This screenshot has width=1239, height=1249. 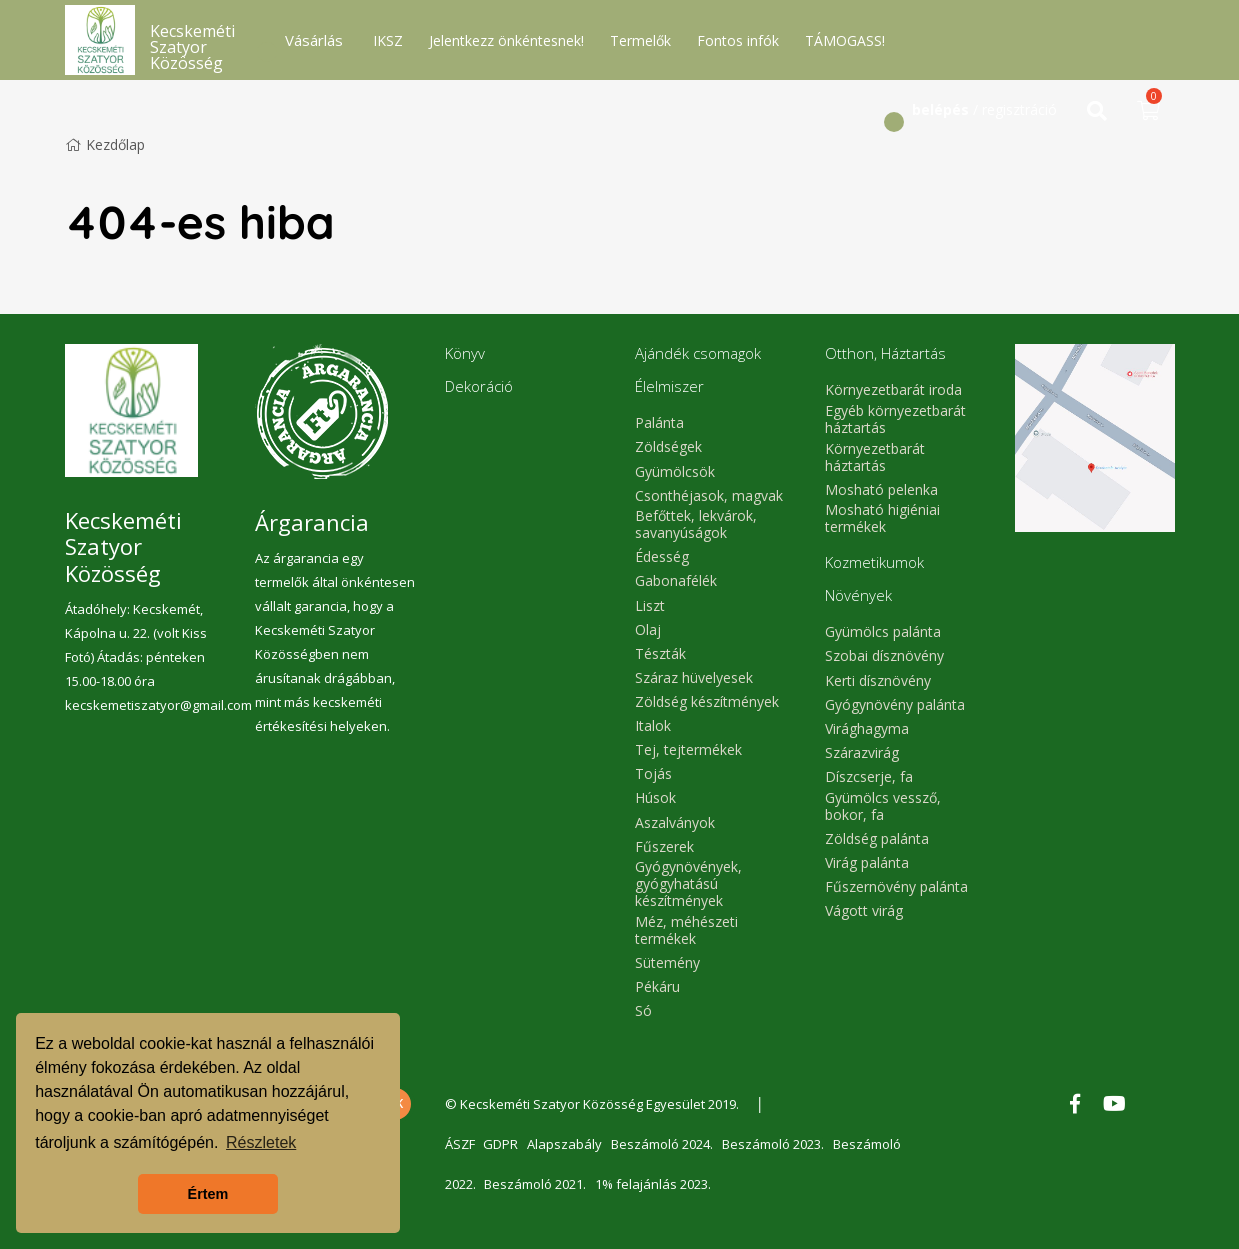 What do you see at coordinates (388, 40) in the screenshot?
I see `IKSZ` at bounding box center [388, 40].